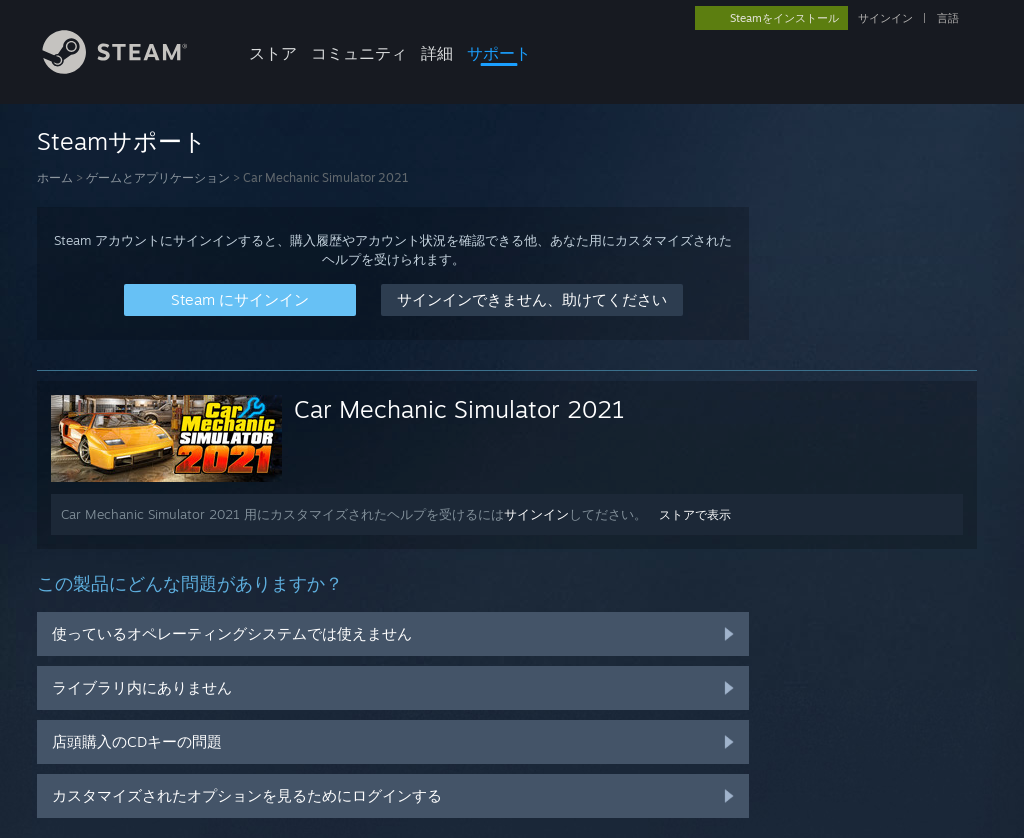  I want to click on ストアで表示, so click(695, 514).